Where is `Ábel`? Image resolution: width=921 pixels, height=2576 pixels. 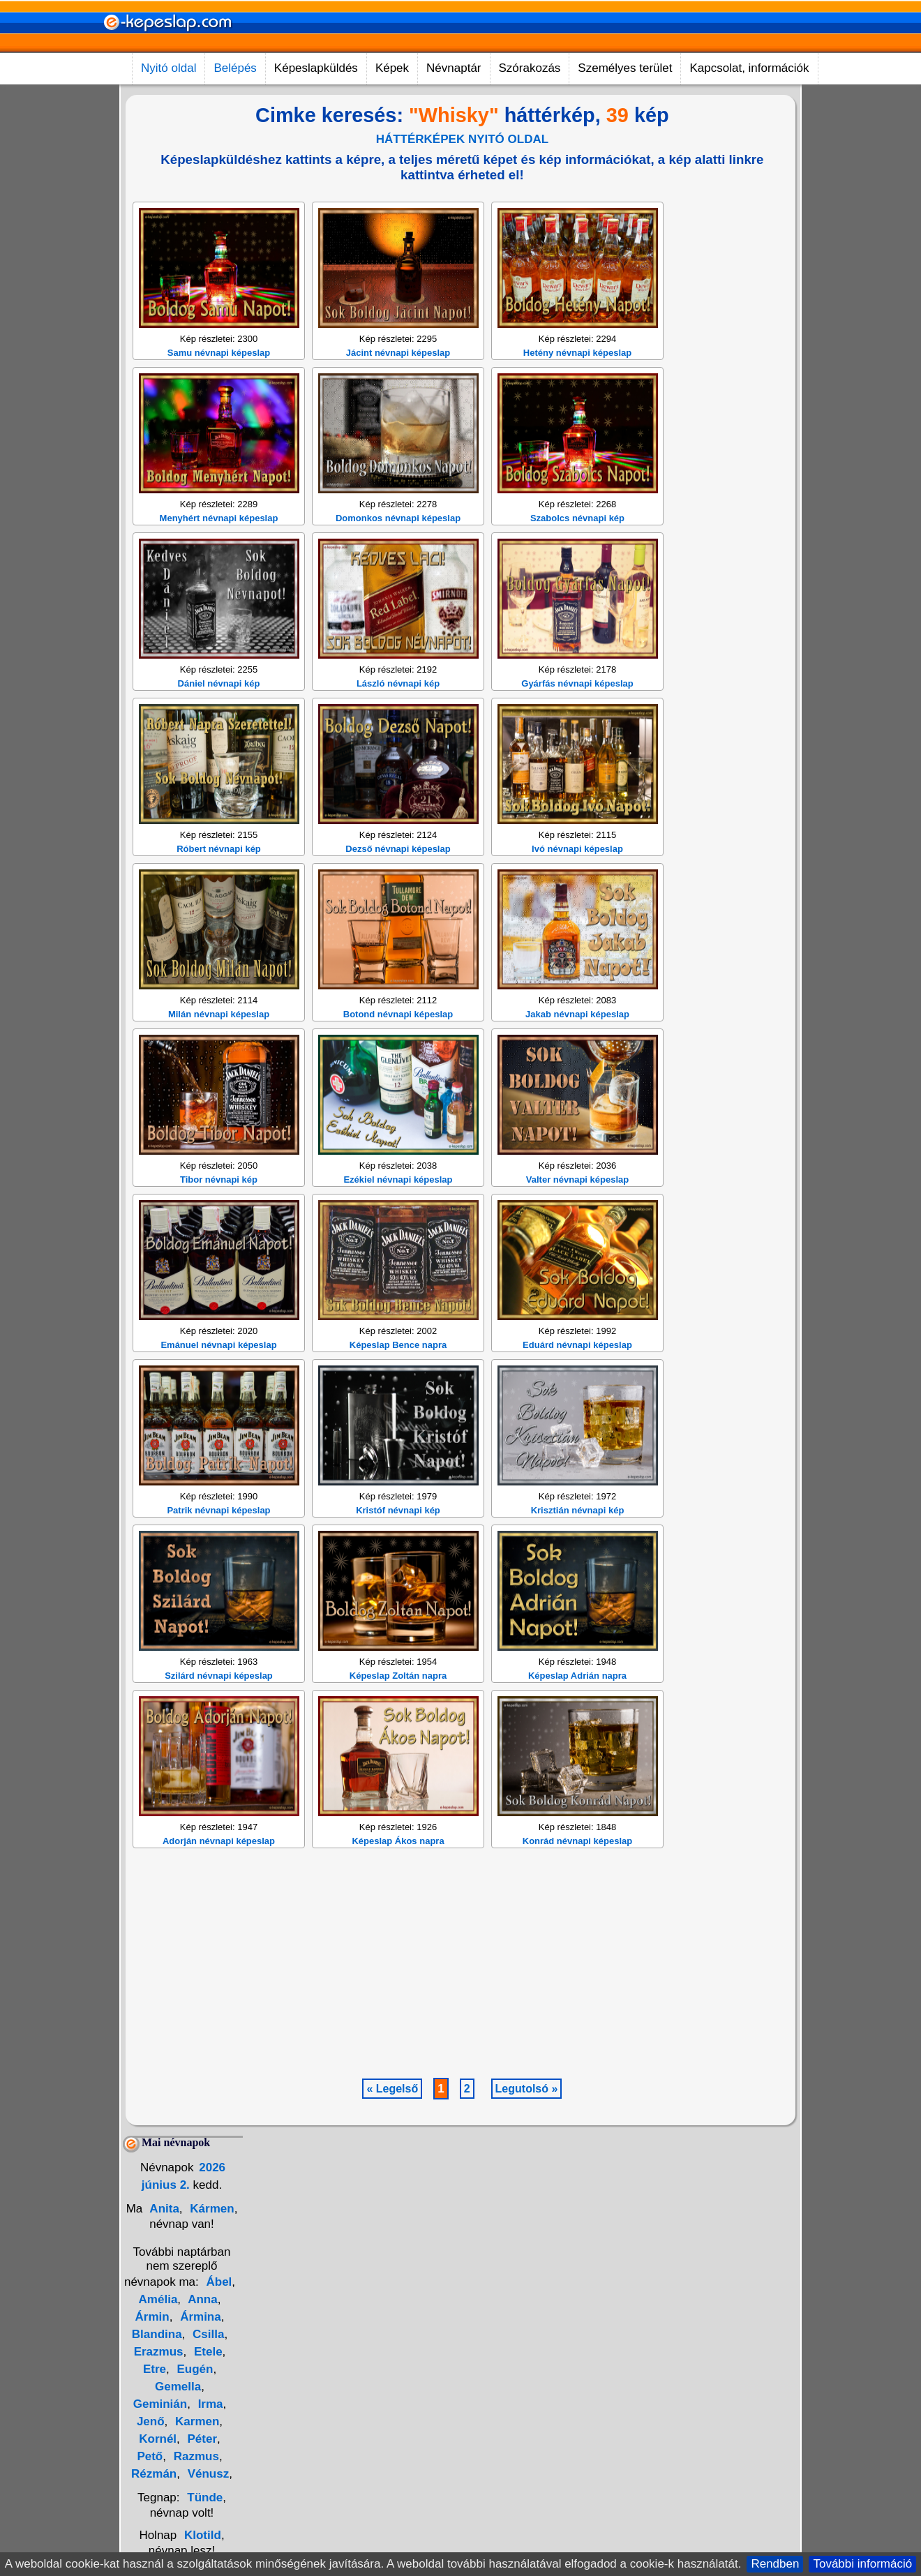
Ábel is located at coordinates (219, 2484).